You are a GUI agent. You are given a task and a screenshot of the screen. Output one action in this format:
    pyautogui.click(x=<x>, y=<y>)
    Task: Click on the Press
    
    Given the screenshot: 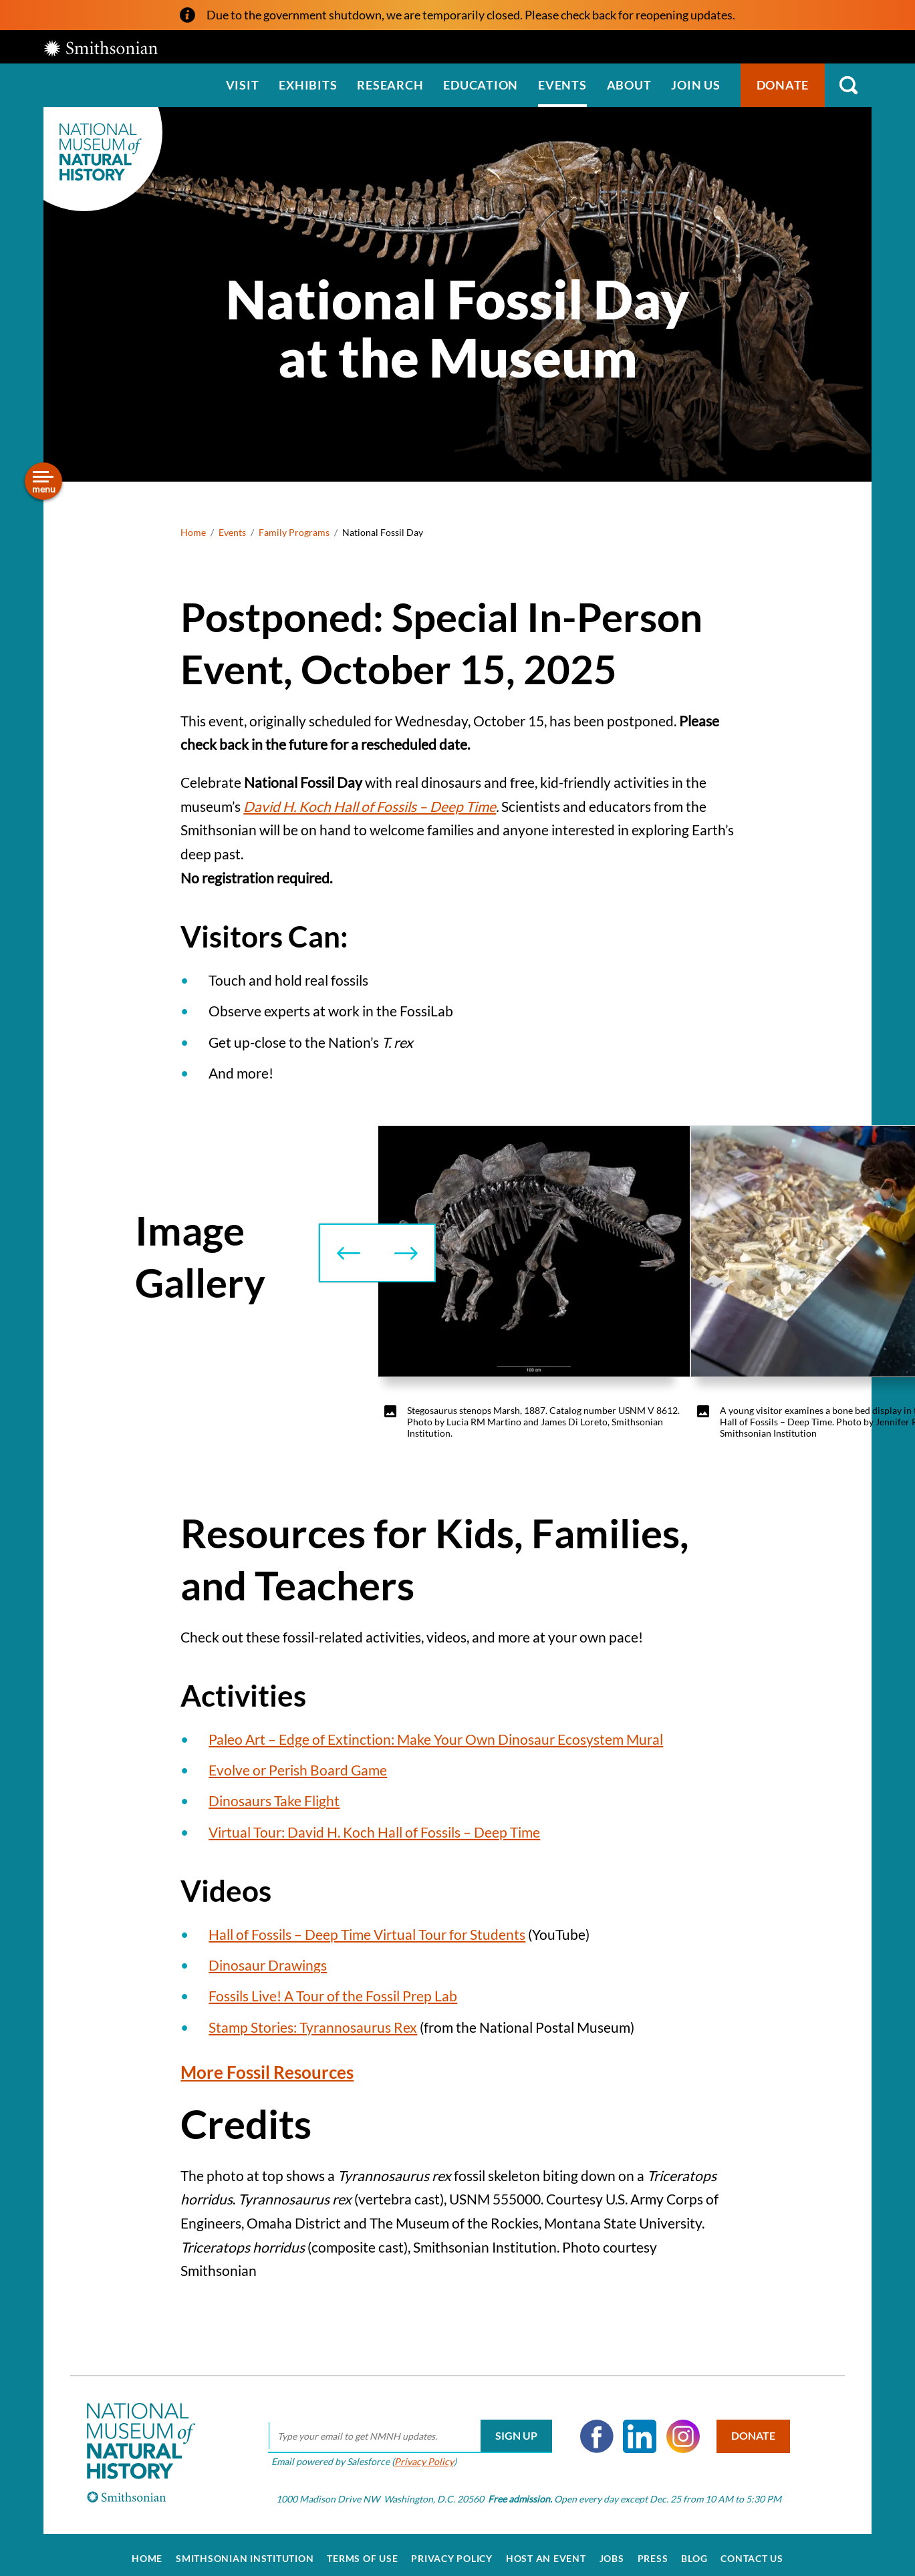 What is the action you would take?
    pyautogui.click(x=653, y=2550)
    